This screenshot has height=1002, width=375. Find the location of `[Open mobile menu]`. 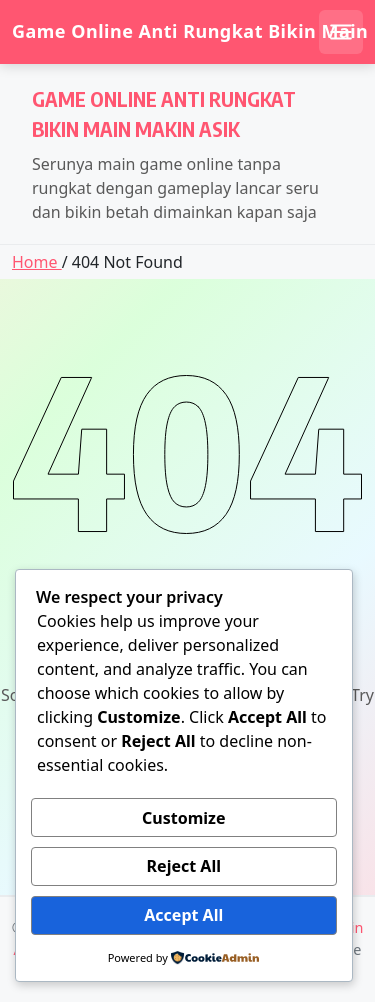

[Open mobile menu] is located at coordinates (341, 32).